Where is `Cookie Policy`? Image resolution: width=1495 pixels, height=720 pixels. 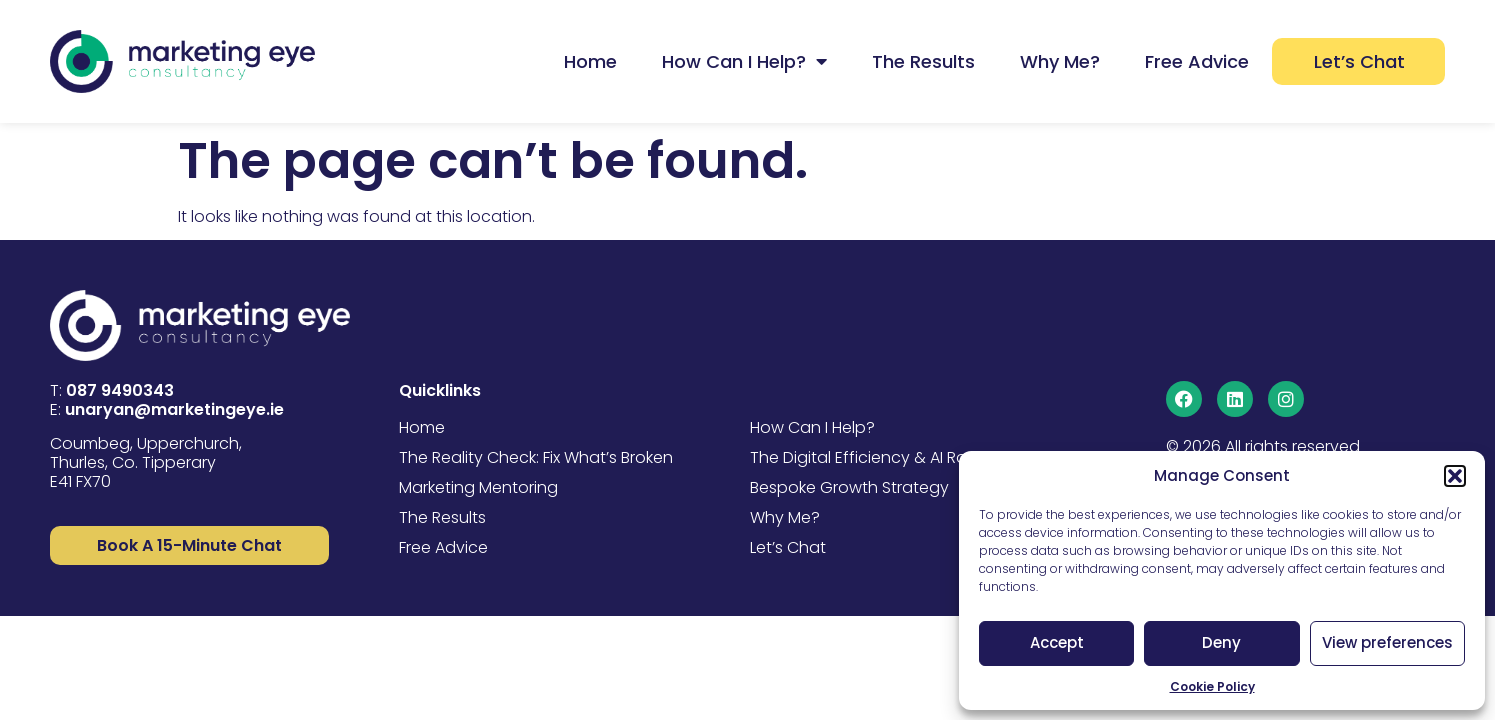
Cookie Policy is located at coordinates (1212, 686).